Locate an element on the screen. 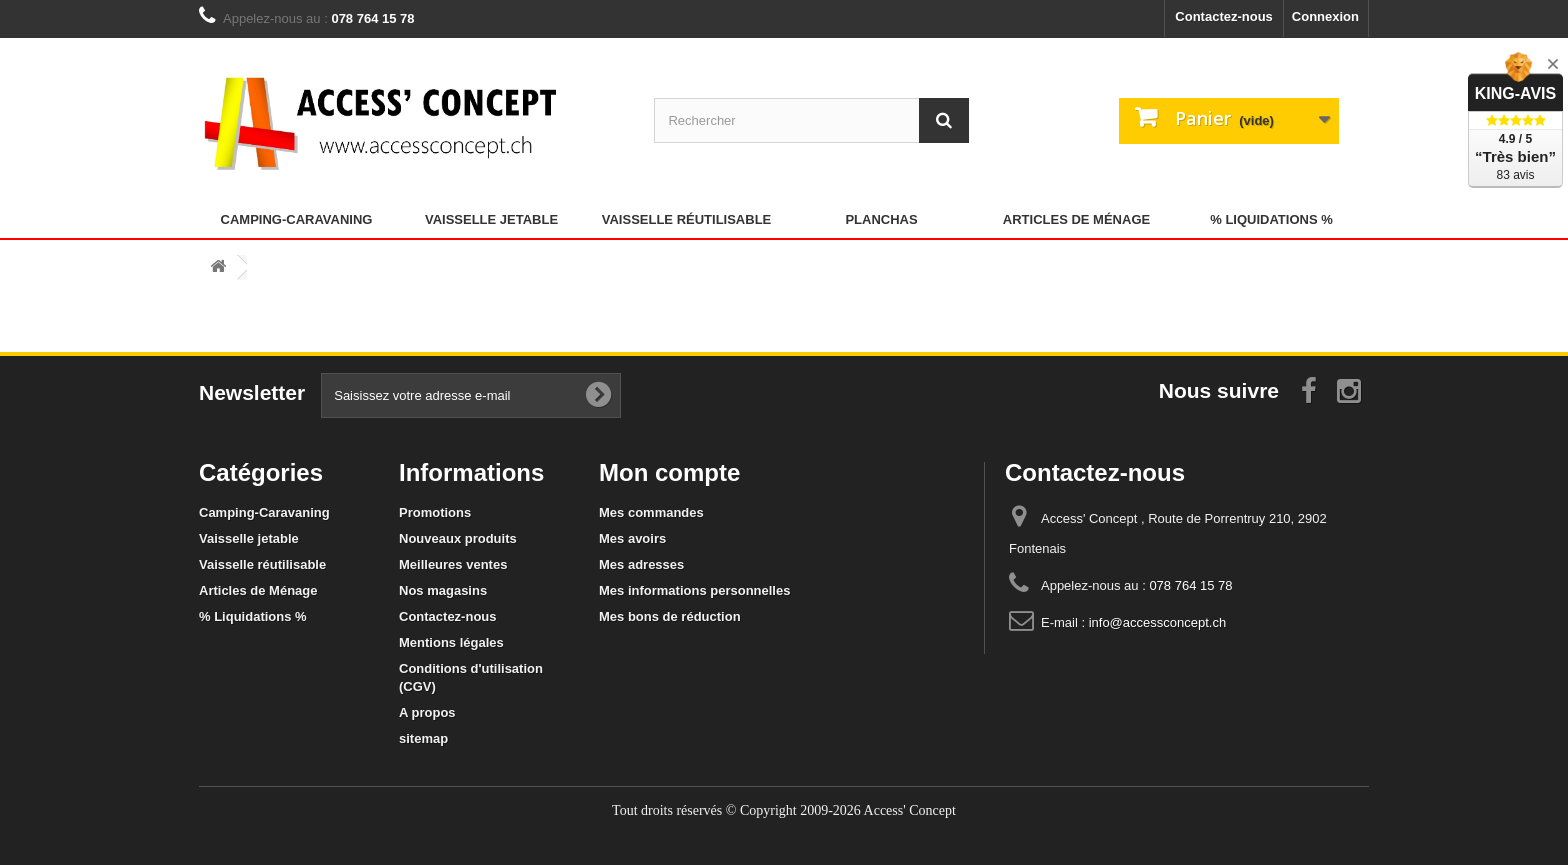 The image size is (1568, 865). Planchas is located at coordinates (881, 219).